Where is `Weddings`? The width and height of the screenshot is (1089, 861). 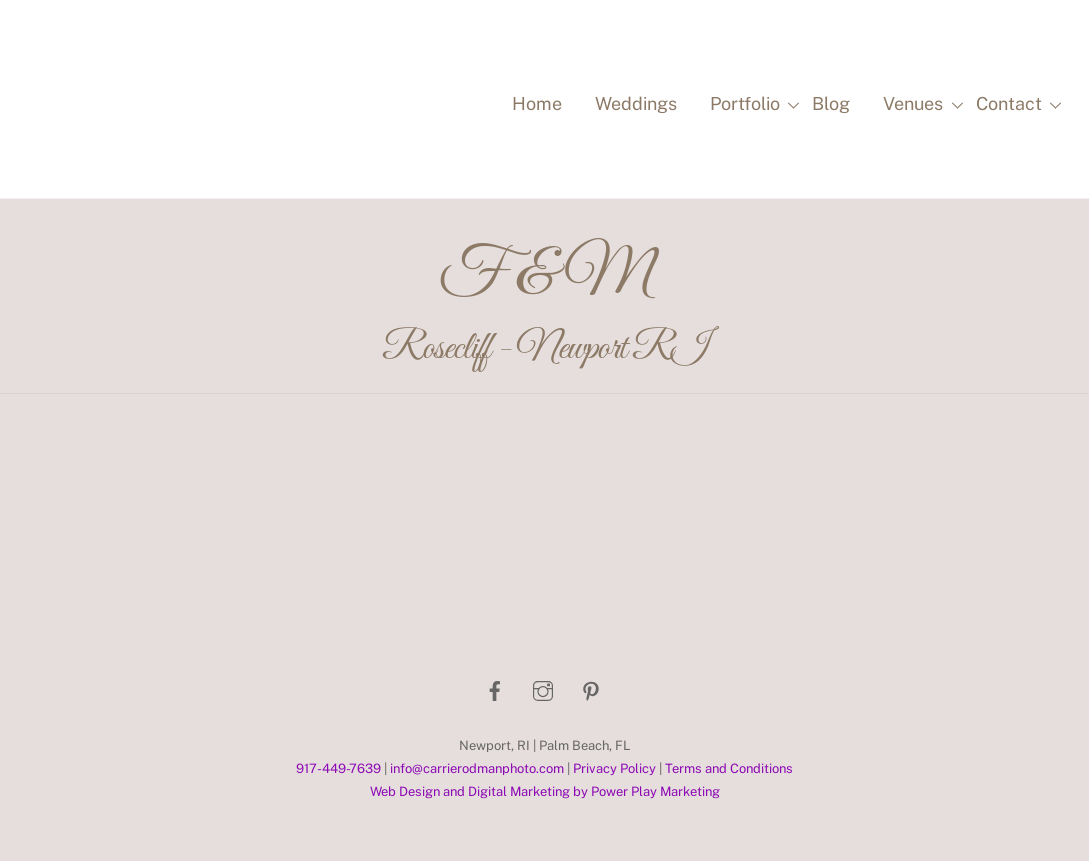
Weddings is located at coordinates (636, 103).